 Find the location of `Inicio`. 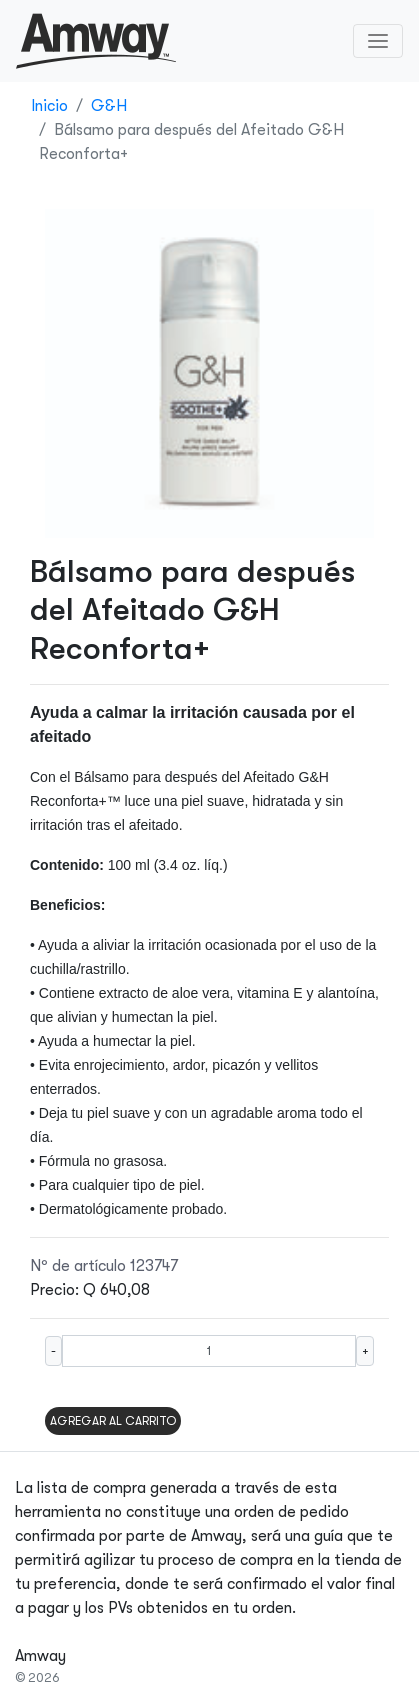

Inicio is located at coordinates (49, 106).